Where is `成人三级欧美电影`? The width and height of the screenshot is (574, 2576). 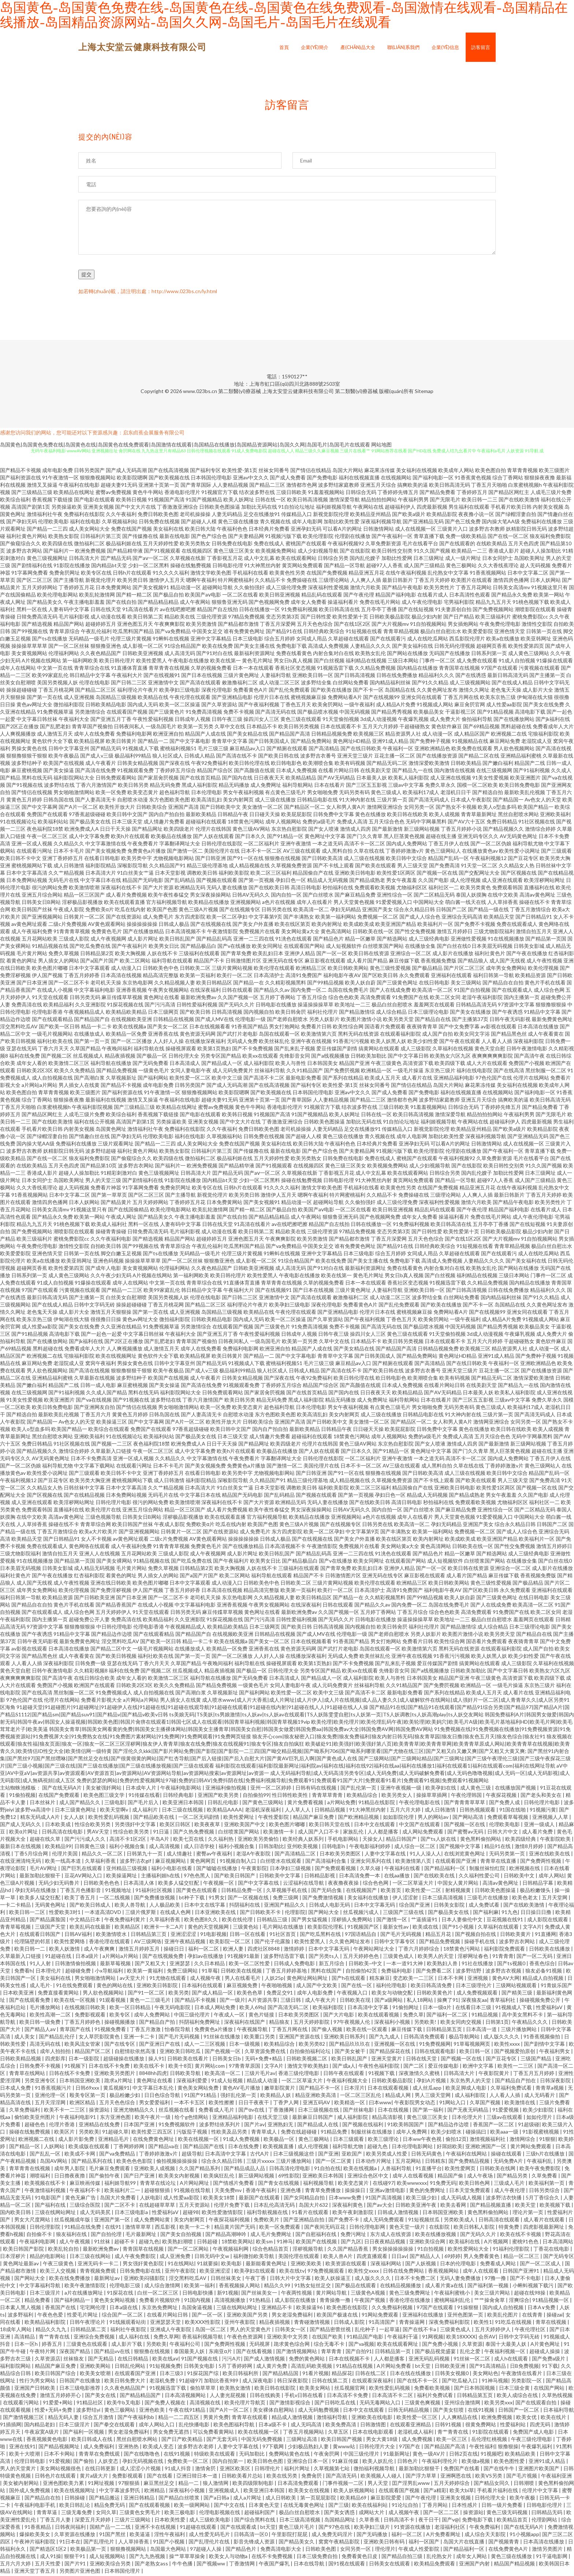
成人三级欧美电影 is located at coordinates (210, 2521).